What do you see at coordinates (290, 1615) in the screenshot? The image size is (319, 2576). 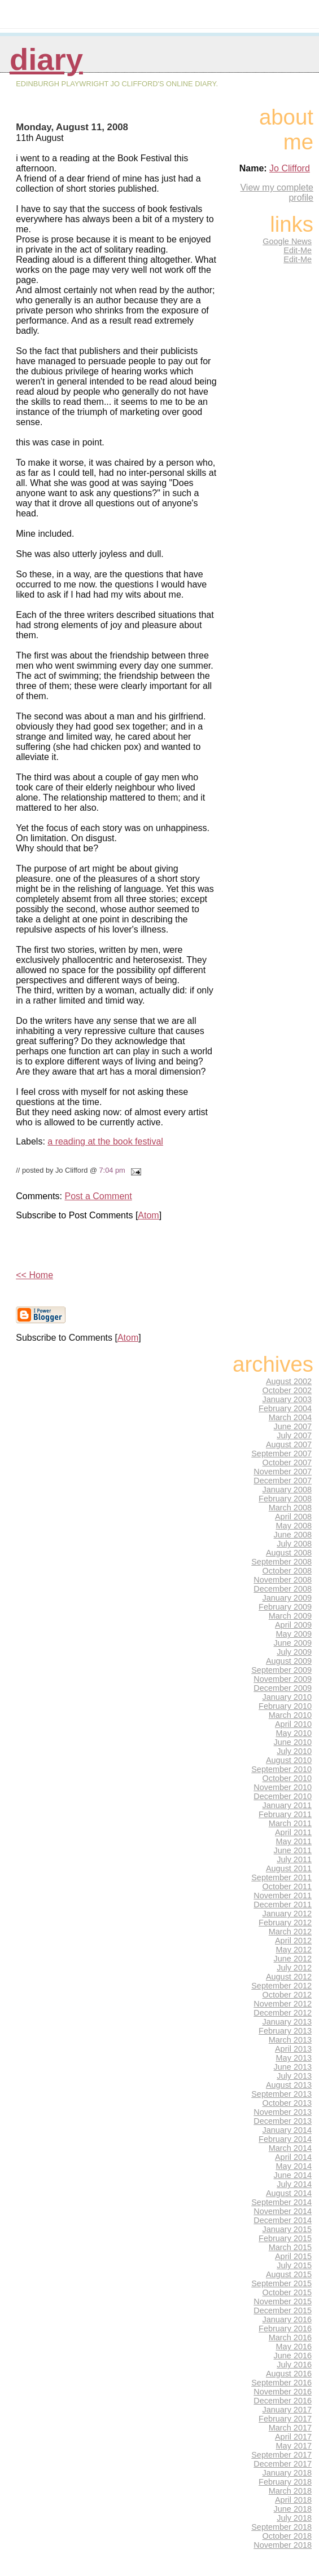 I see `March 2009` at bounding box center [290, 1615].